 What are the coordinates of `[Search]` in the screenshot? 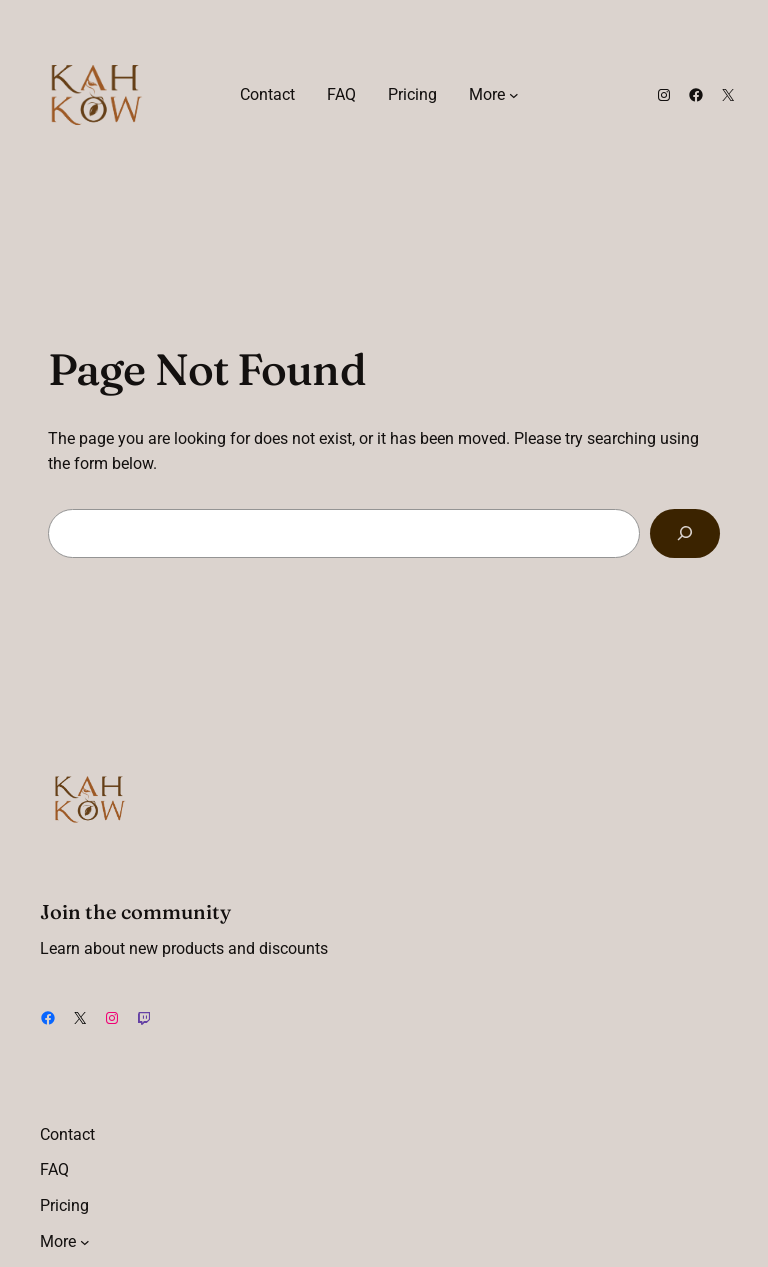 It's located at (685, 533).